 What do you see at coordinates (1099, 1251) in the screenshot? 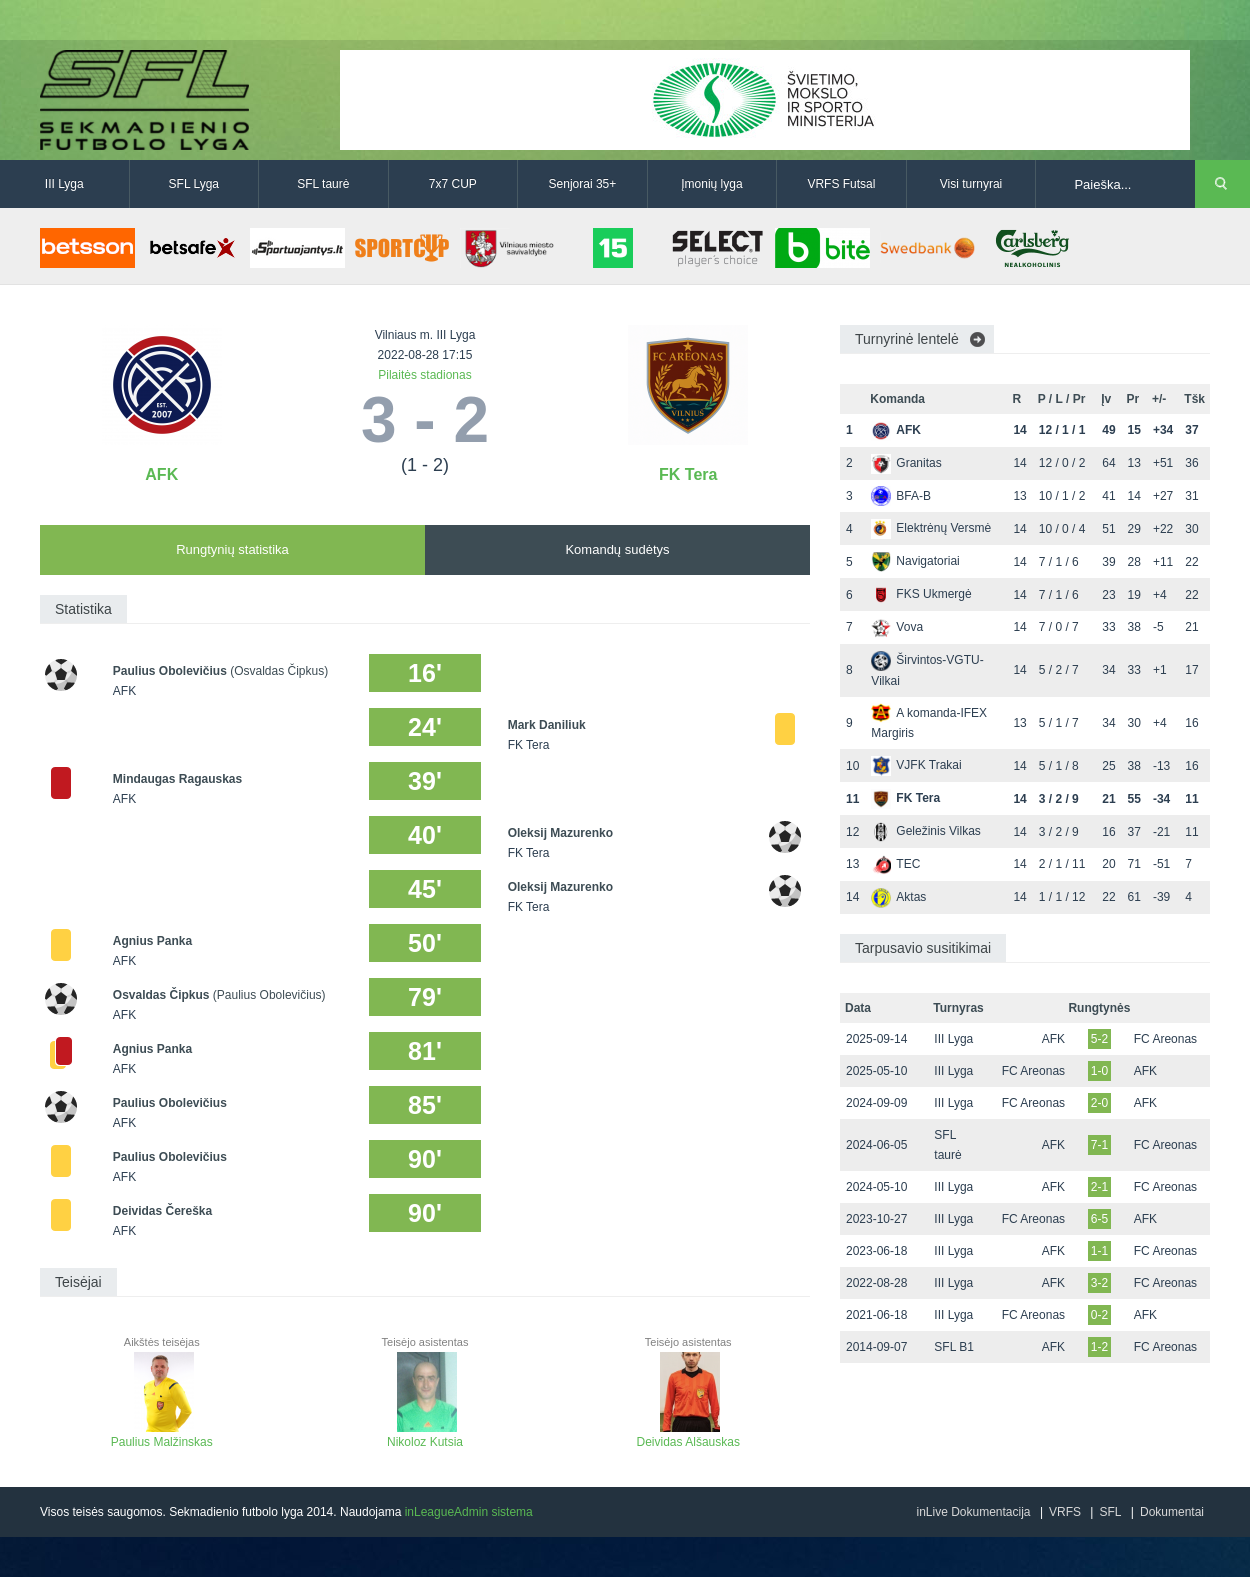
I see `1-1` at bounding box center [1099, 1251].